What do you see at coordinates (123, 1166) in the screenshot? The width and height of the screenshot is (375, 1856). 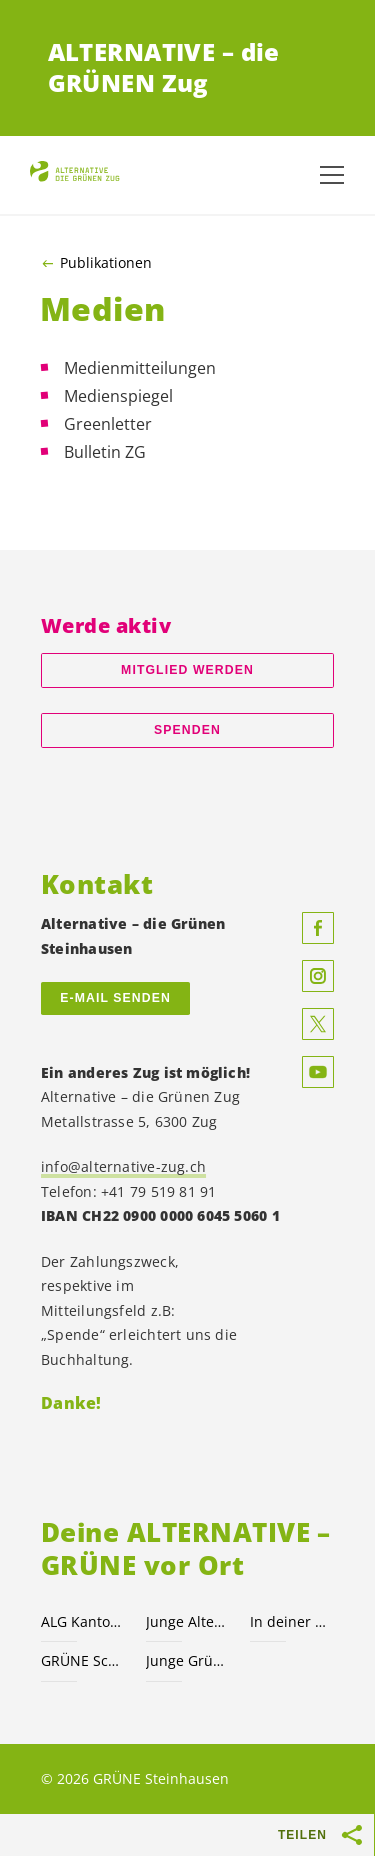 I see `info@alternative-zug.ch` at bounding box center [123, 1166].